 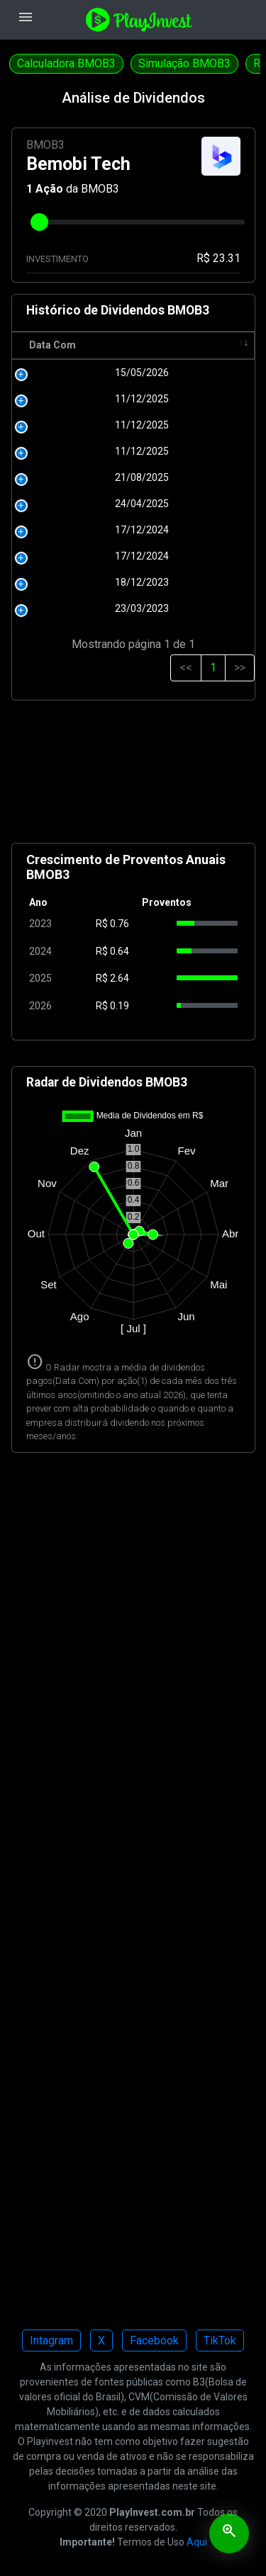 What do you see at coordinates (139, 18) in the screenshot?
I see `[Playinvest home]` at bounding box center [139, 18].